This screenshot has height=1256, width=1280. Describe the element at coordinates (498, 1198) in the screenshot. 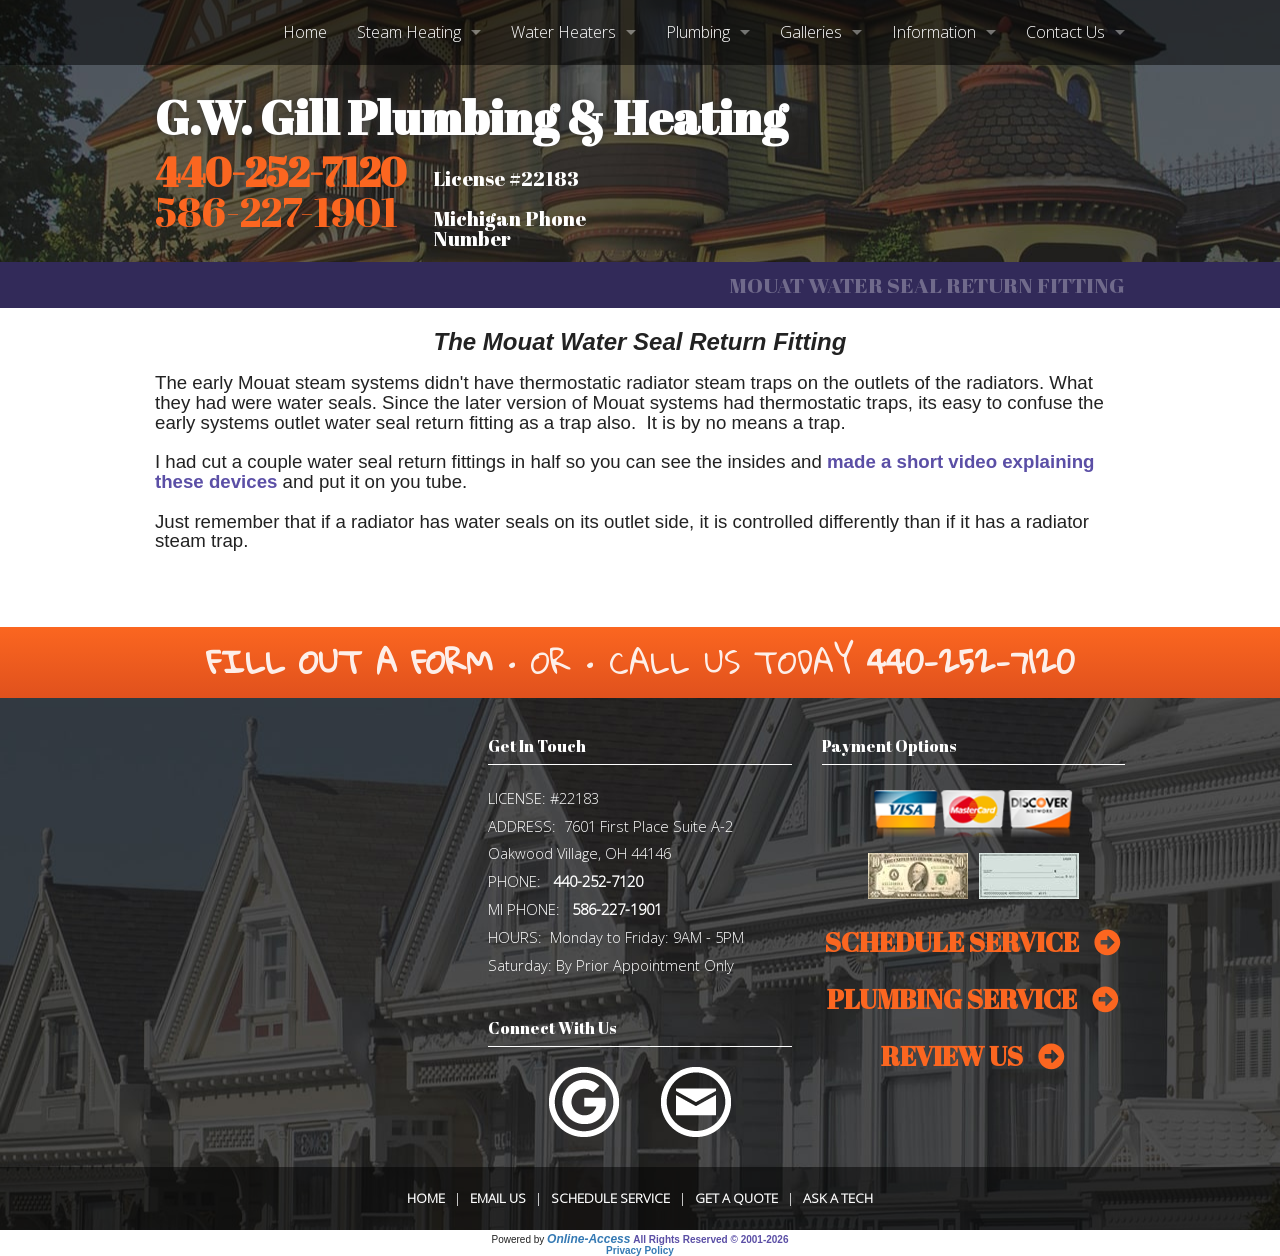

I see `Email Us` at that location.